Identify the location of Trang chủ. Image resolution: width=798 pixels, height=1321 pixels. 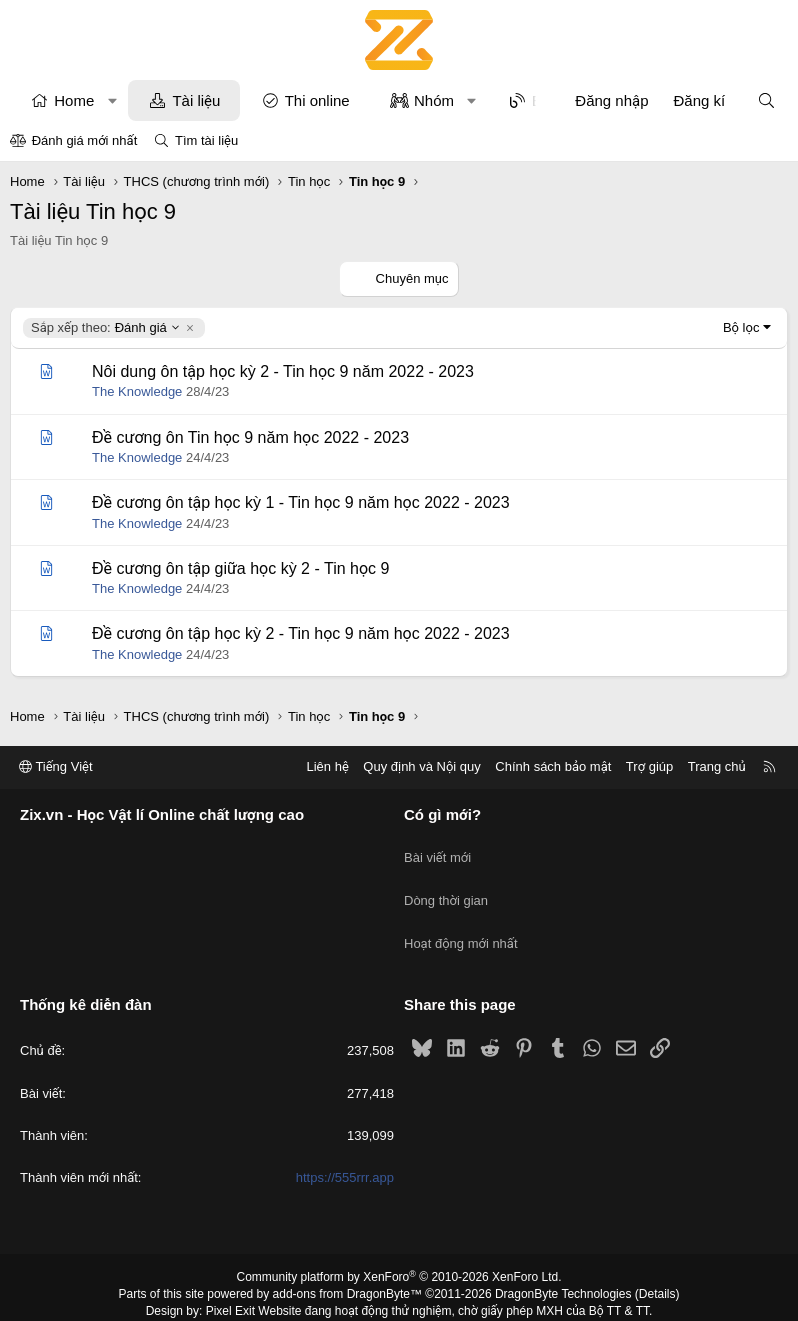
(717, 767).